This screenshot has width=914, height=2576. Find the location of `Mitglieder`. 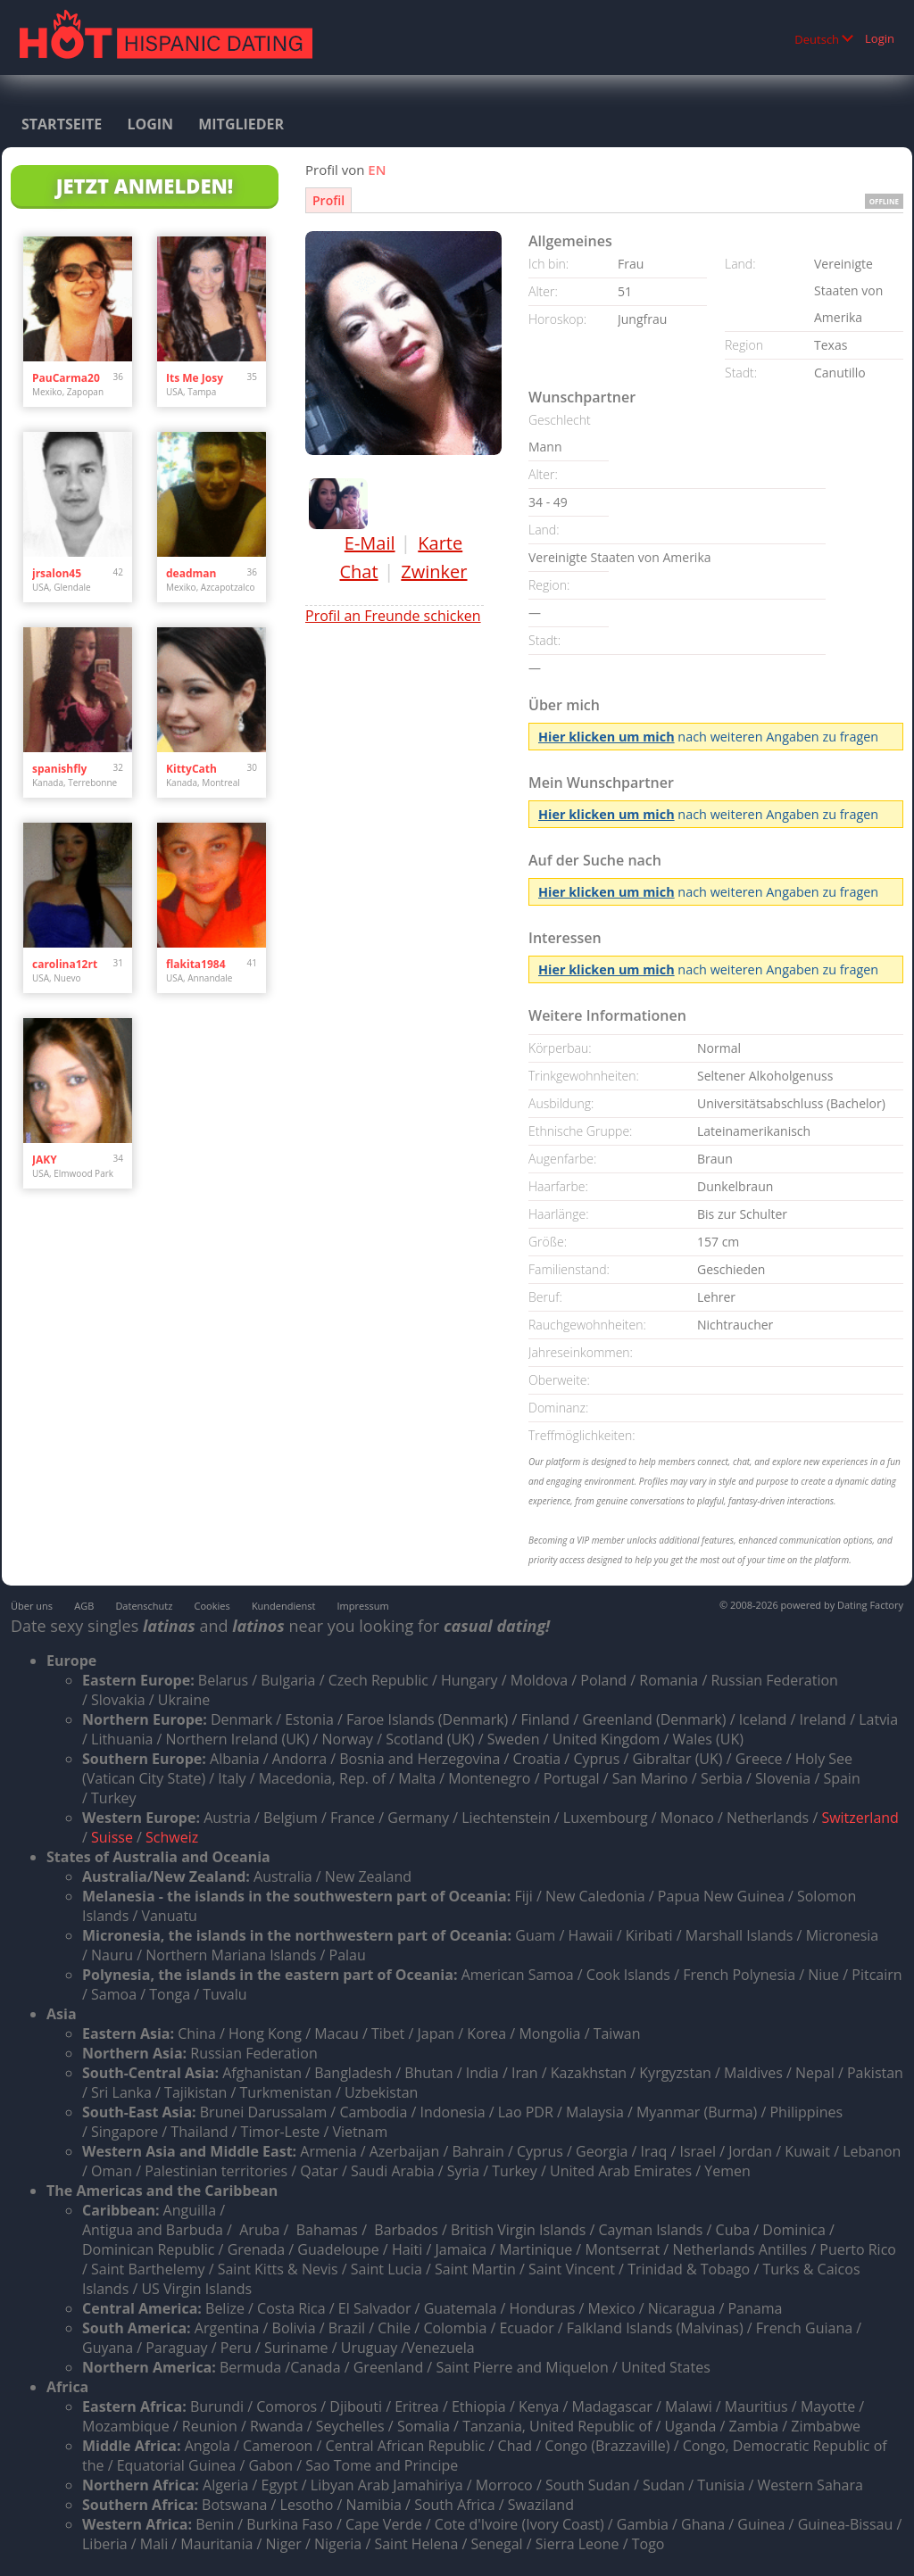

Mitglieder is located at coordinates (241, 124).